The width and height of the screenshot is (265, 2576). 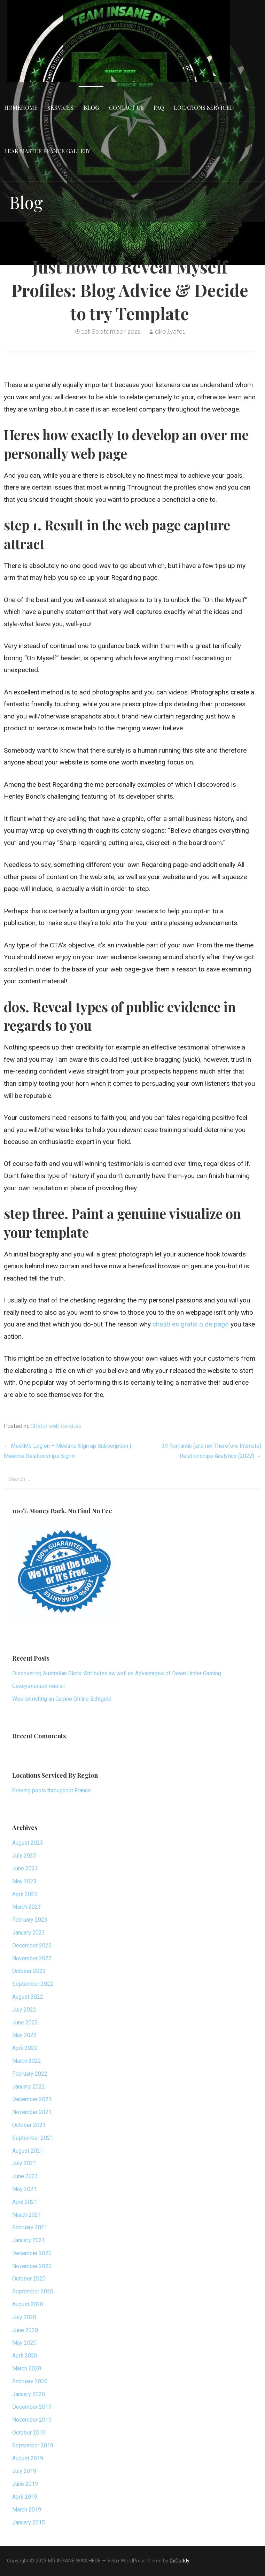 What do you see at coordinates (28, 2086) in the screenshot?
I see `January 2022` at bounding box center [28, 2086].